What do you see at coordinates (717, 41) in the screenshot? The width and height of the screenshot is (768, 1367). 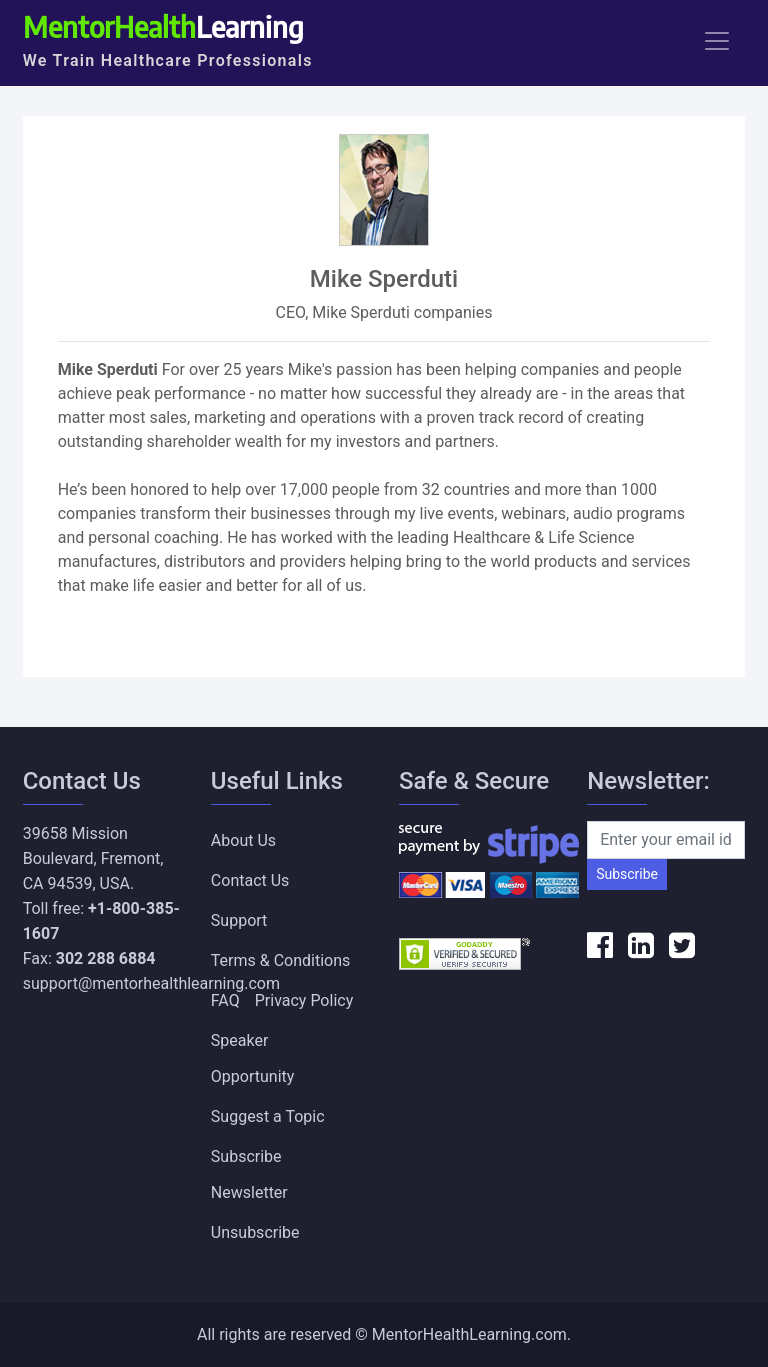 I see `[Toggle navigation]` at bounding box center [717, 41].